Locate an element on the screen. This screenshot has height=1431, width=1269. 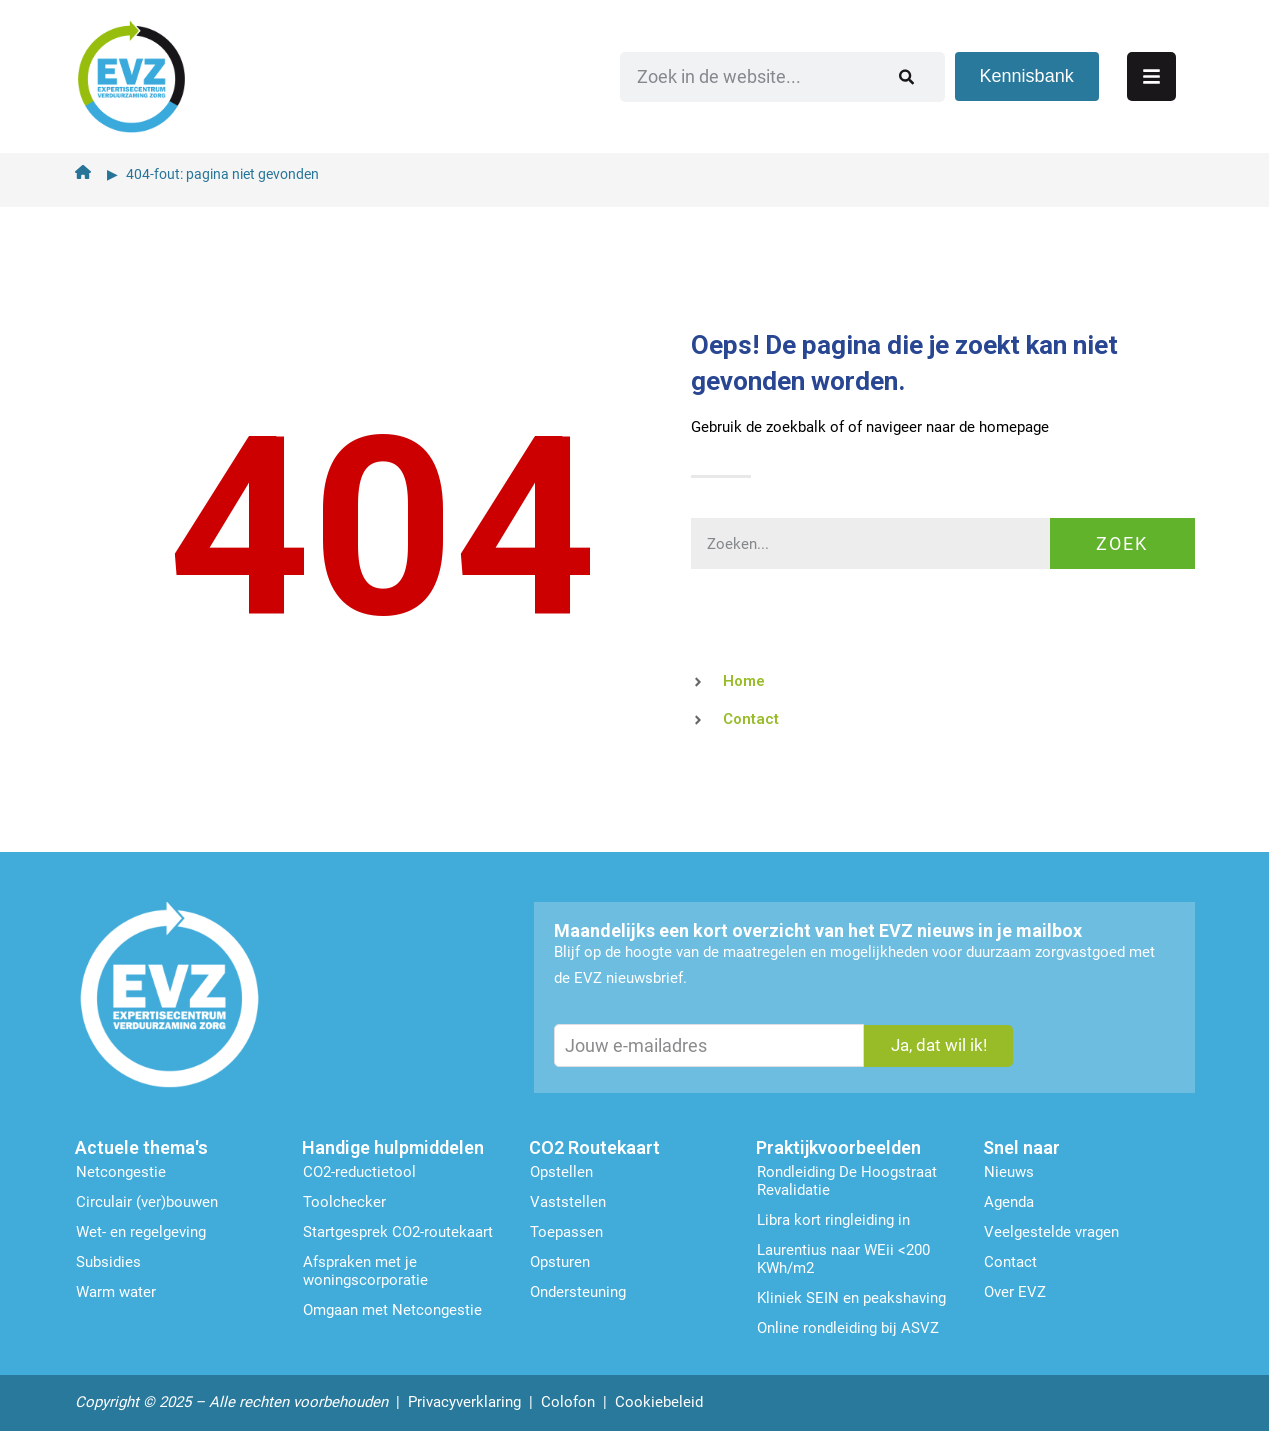
Handige hulpmiddelen is located at coordinates (393, 1145).